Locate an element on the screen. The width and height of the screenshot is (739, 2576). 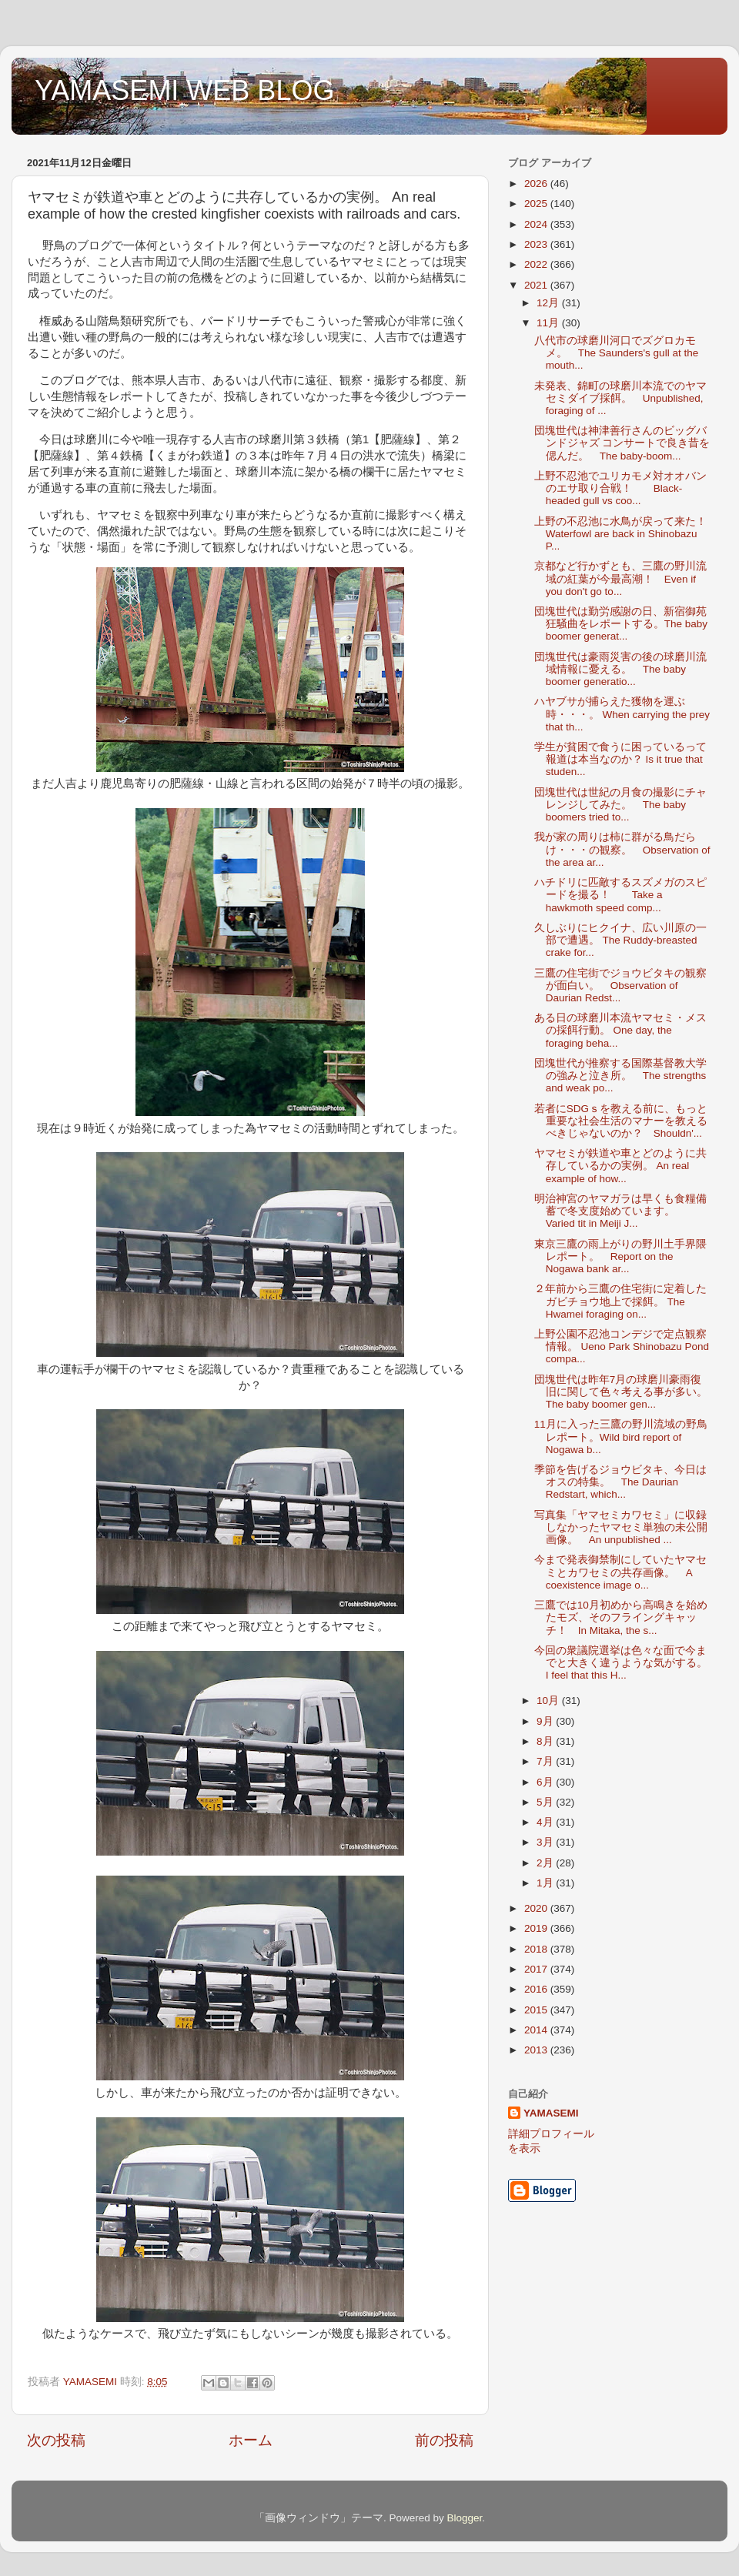
6月 is located at coordinates (546, 1782).